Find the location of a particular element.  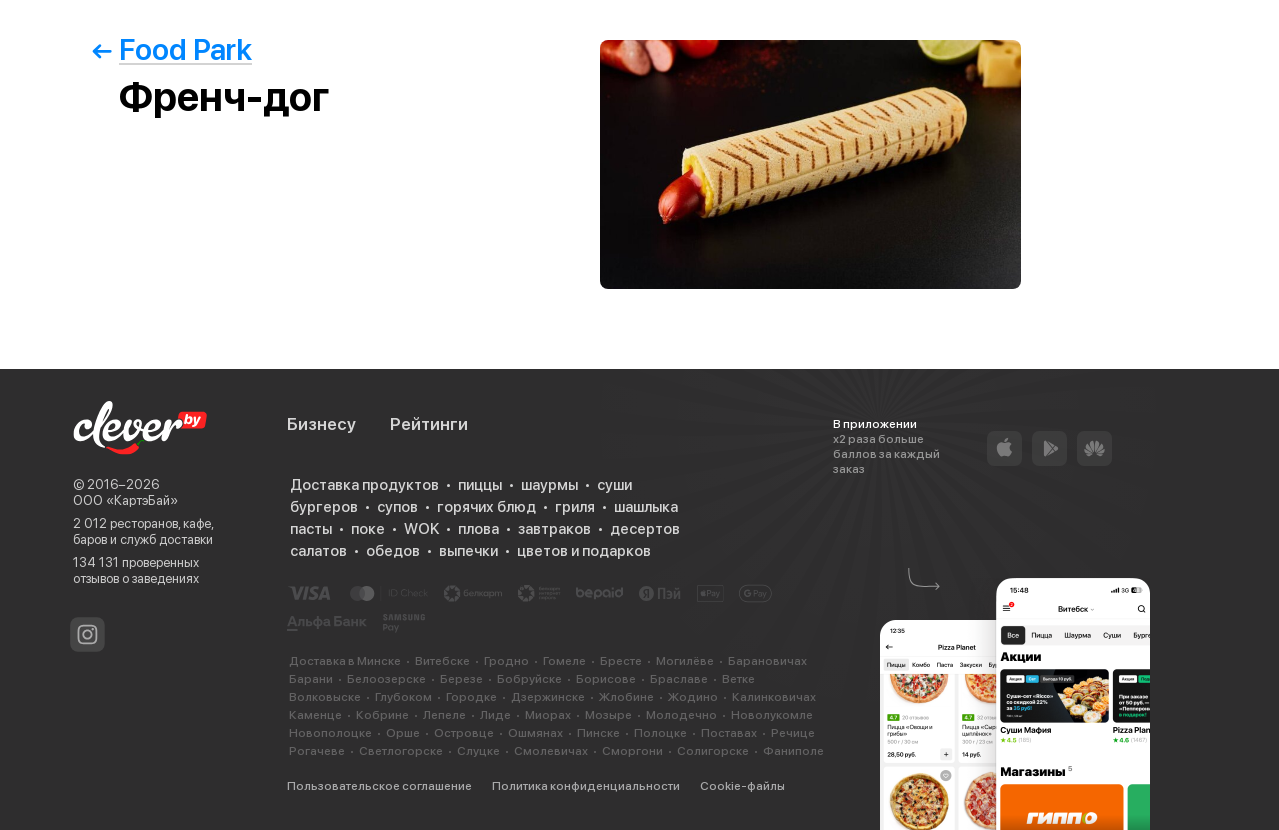

десертов is located at coordinates (645, 529).